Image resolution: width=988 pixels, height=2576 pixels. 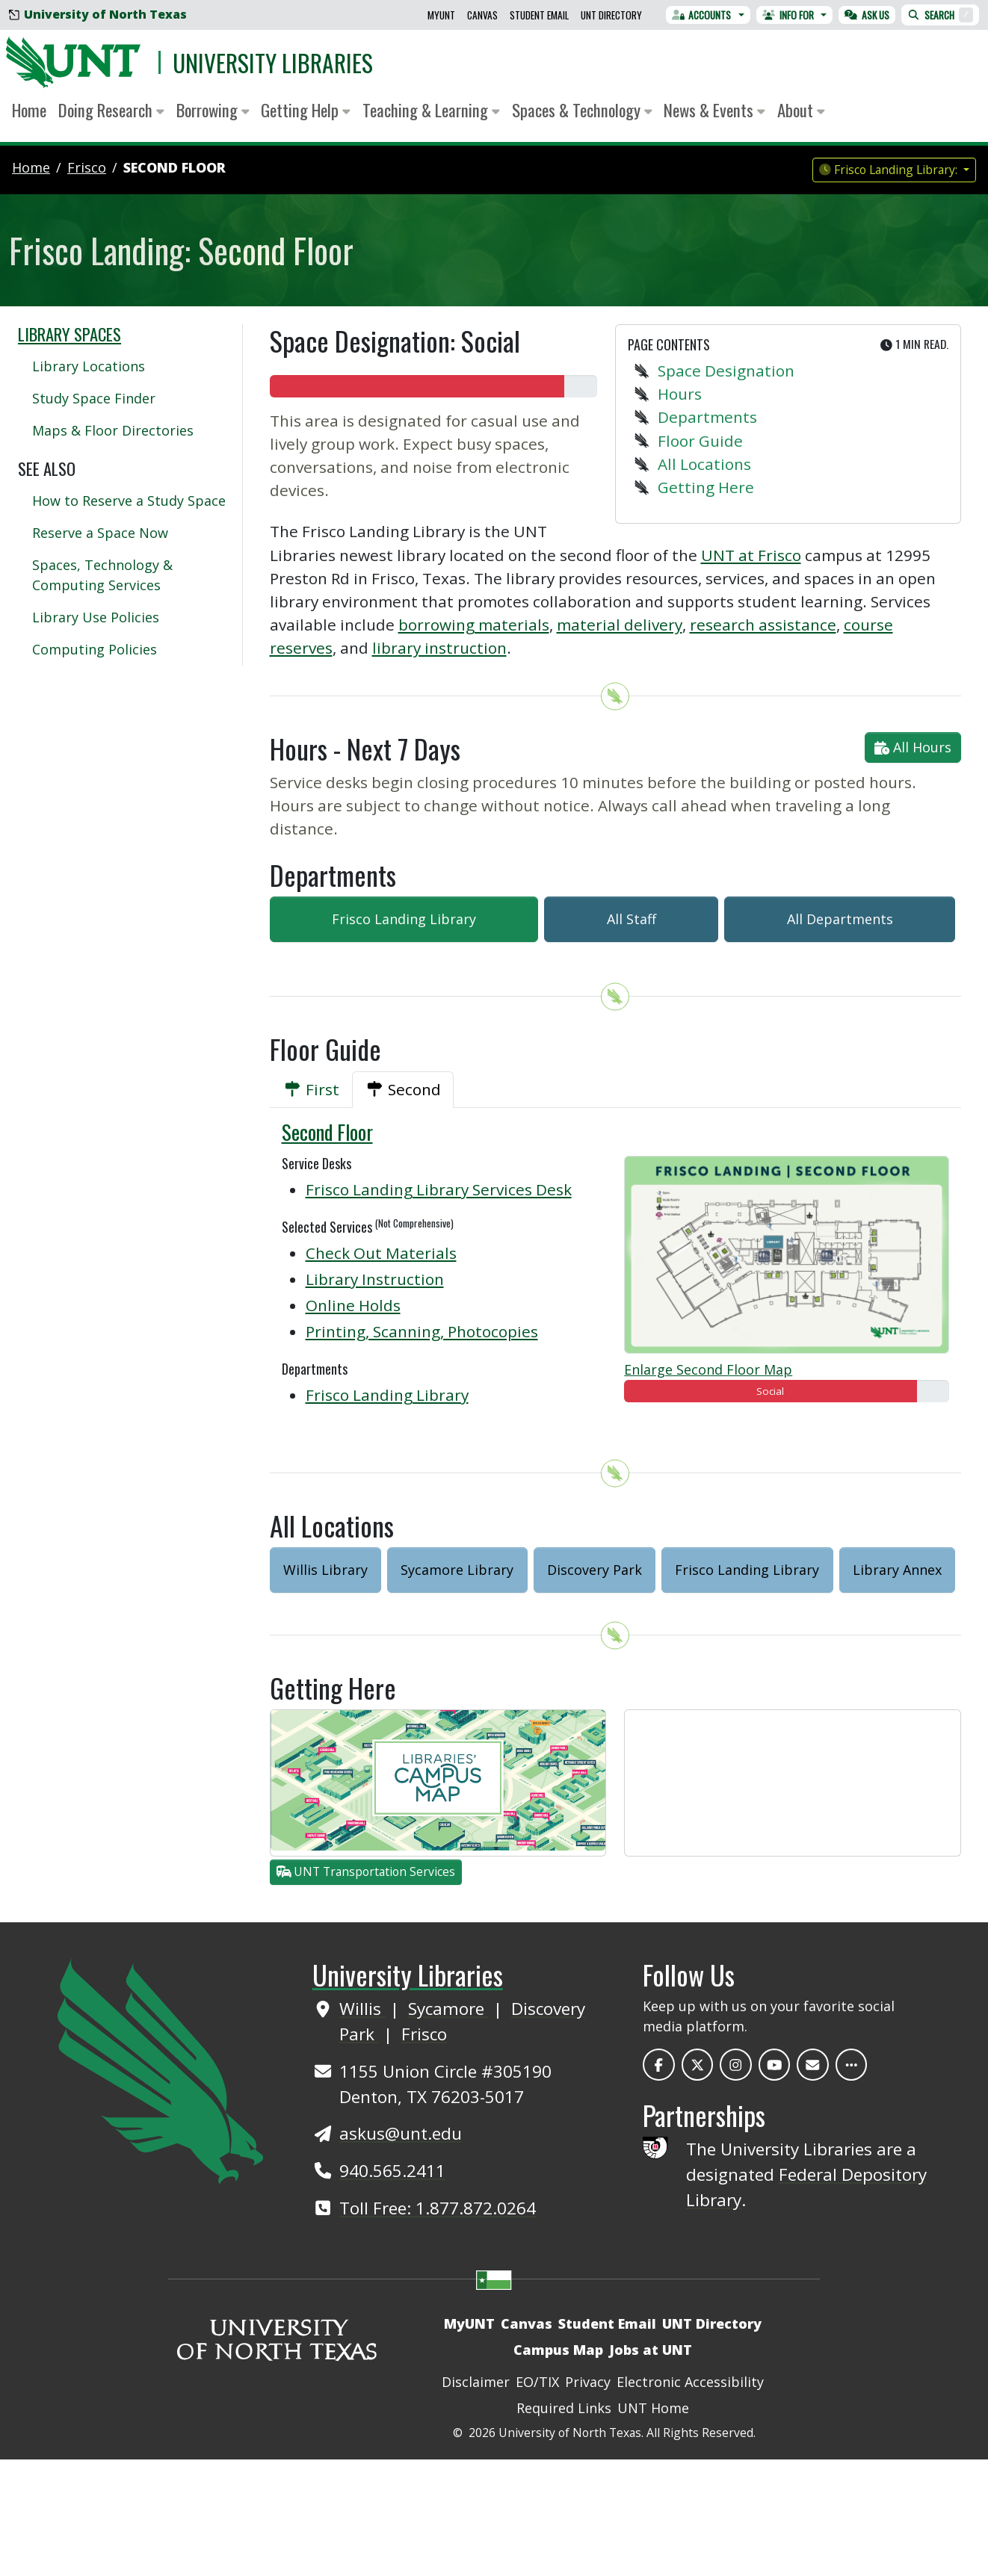 What do you see at coordinates (707, 416) in the screenshot?
I see `Departments` at bounding box center [707, 416].